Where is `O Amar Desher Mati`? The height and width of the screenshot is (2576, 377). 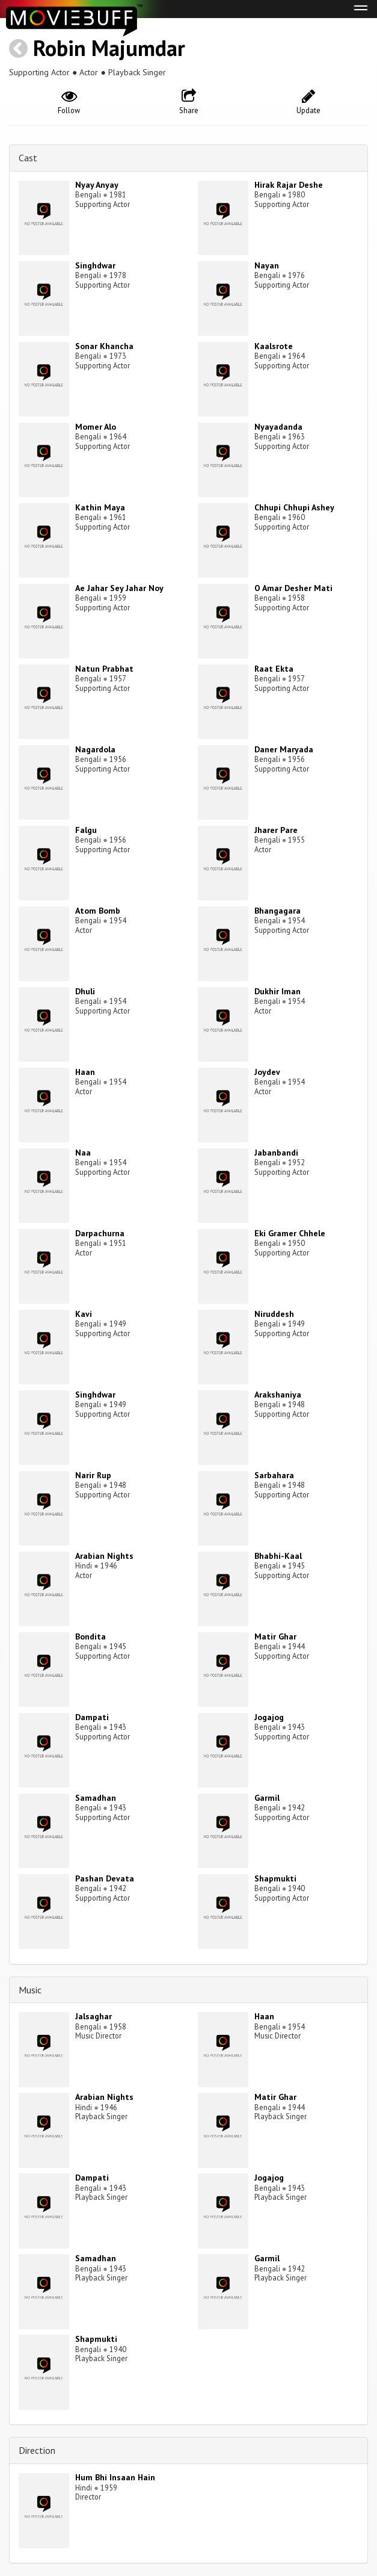
O Amar Desher Mati is located at coordinates (293, 588).